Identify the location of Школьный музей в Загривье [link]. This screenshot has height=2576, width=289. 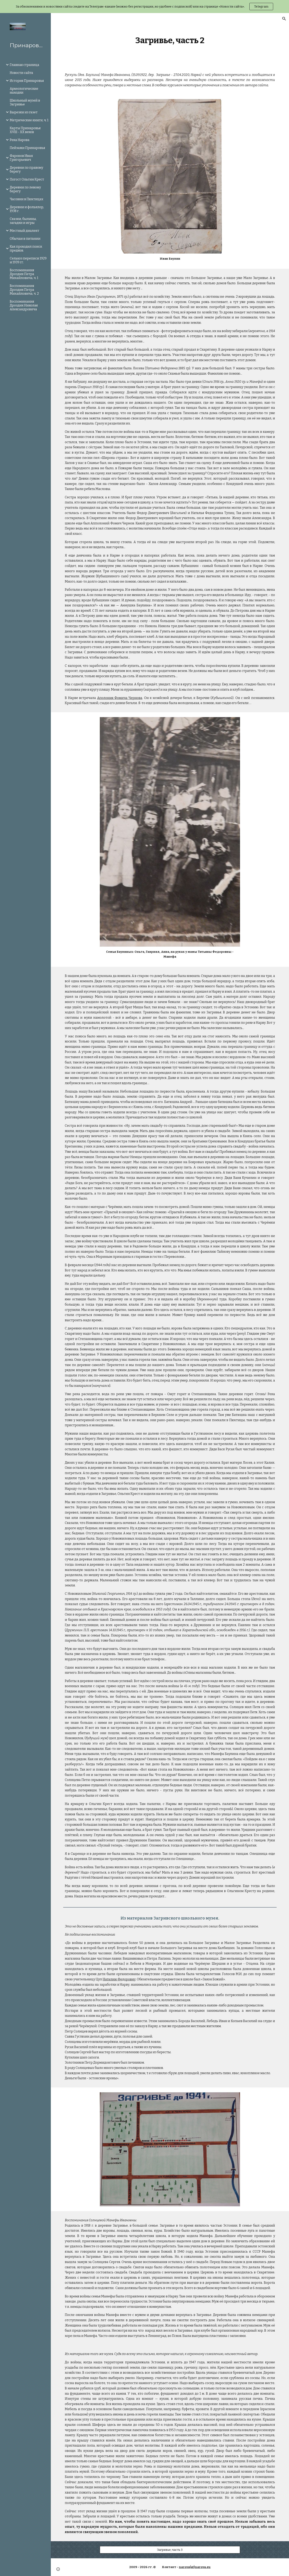
(25, 102).